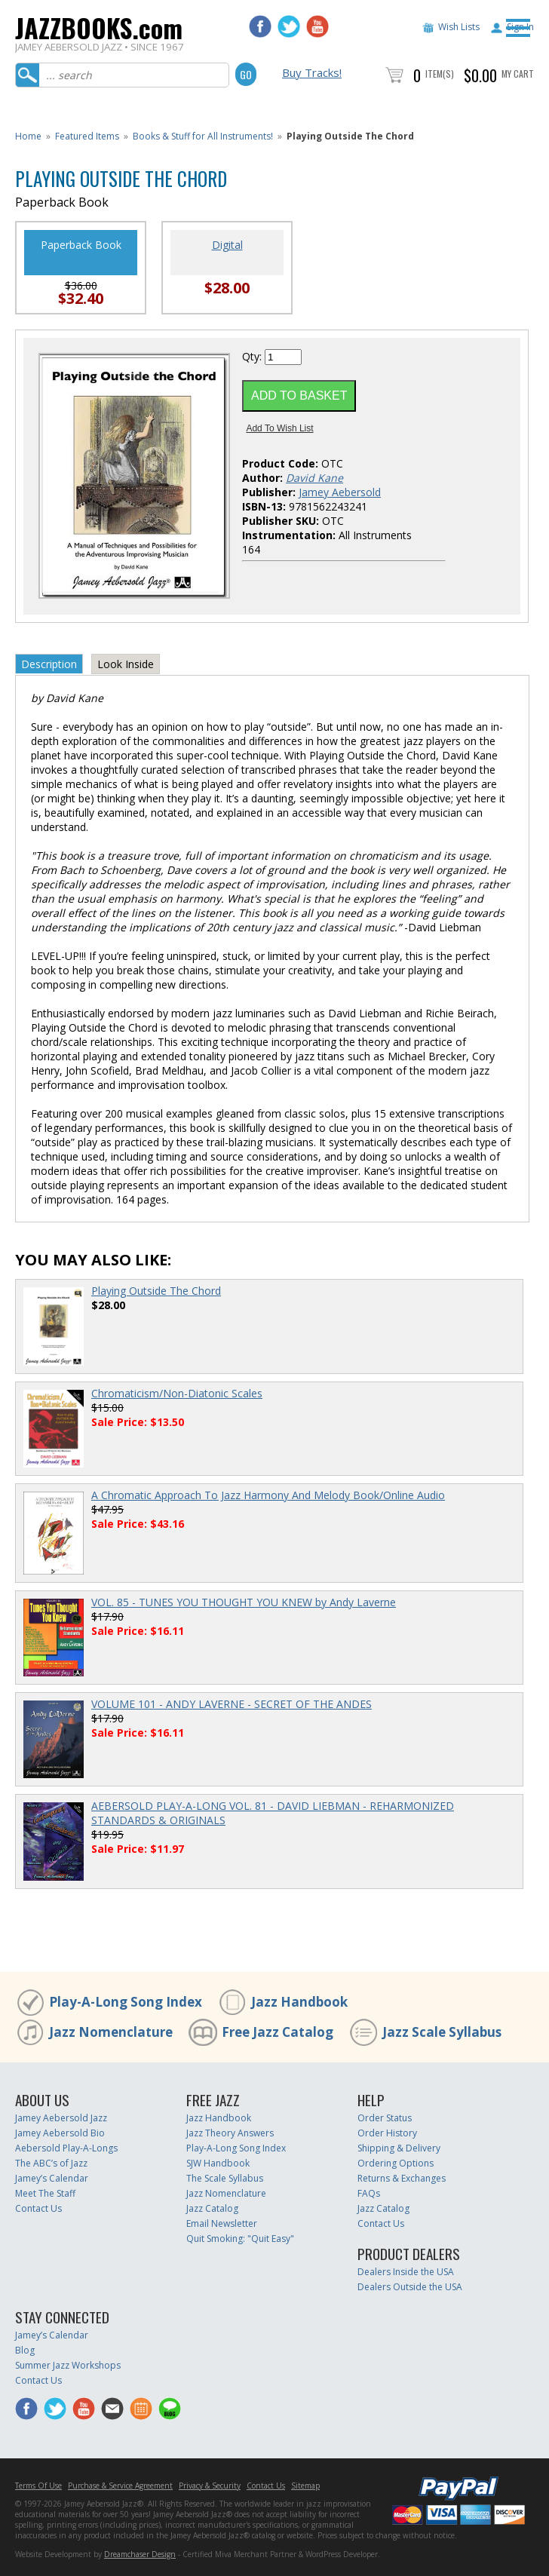 The image size is (549, 2576). Describe the element at coordinates (459, 26) in the screenshot. I see `Wish Lists` at that location.